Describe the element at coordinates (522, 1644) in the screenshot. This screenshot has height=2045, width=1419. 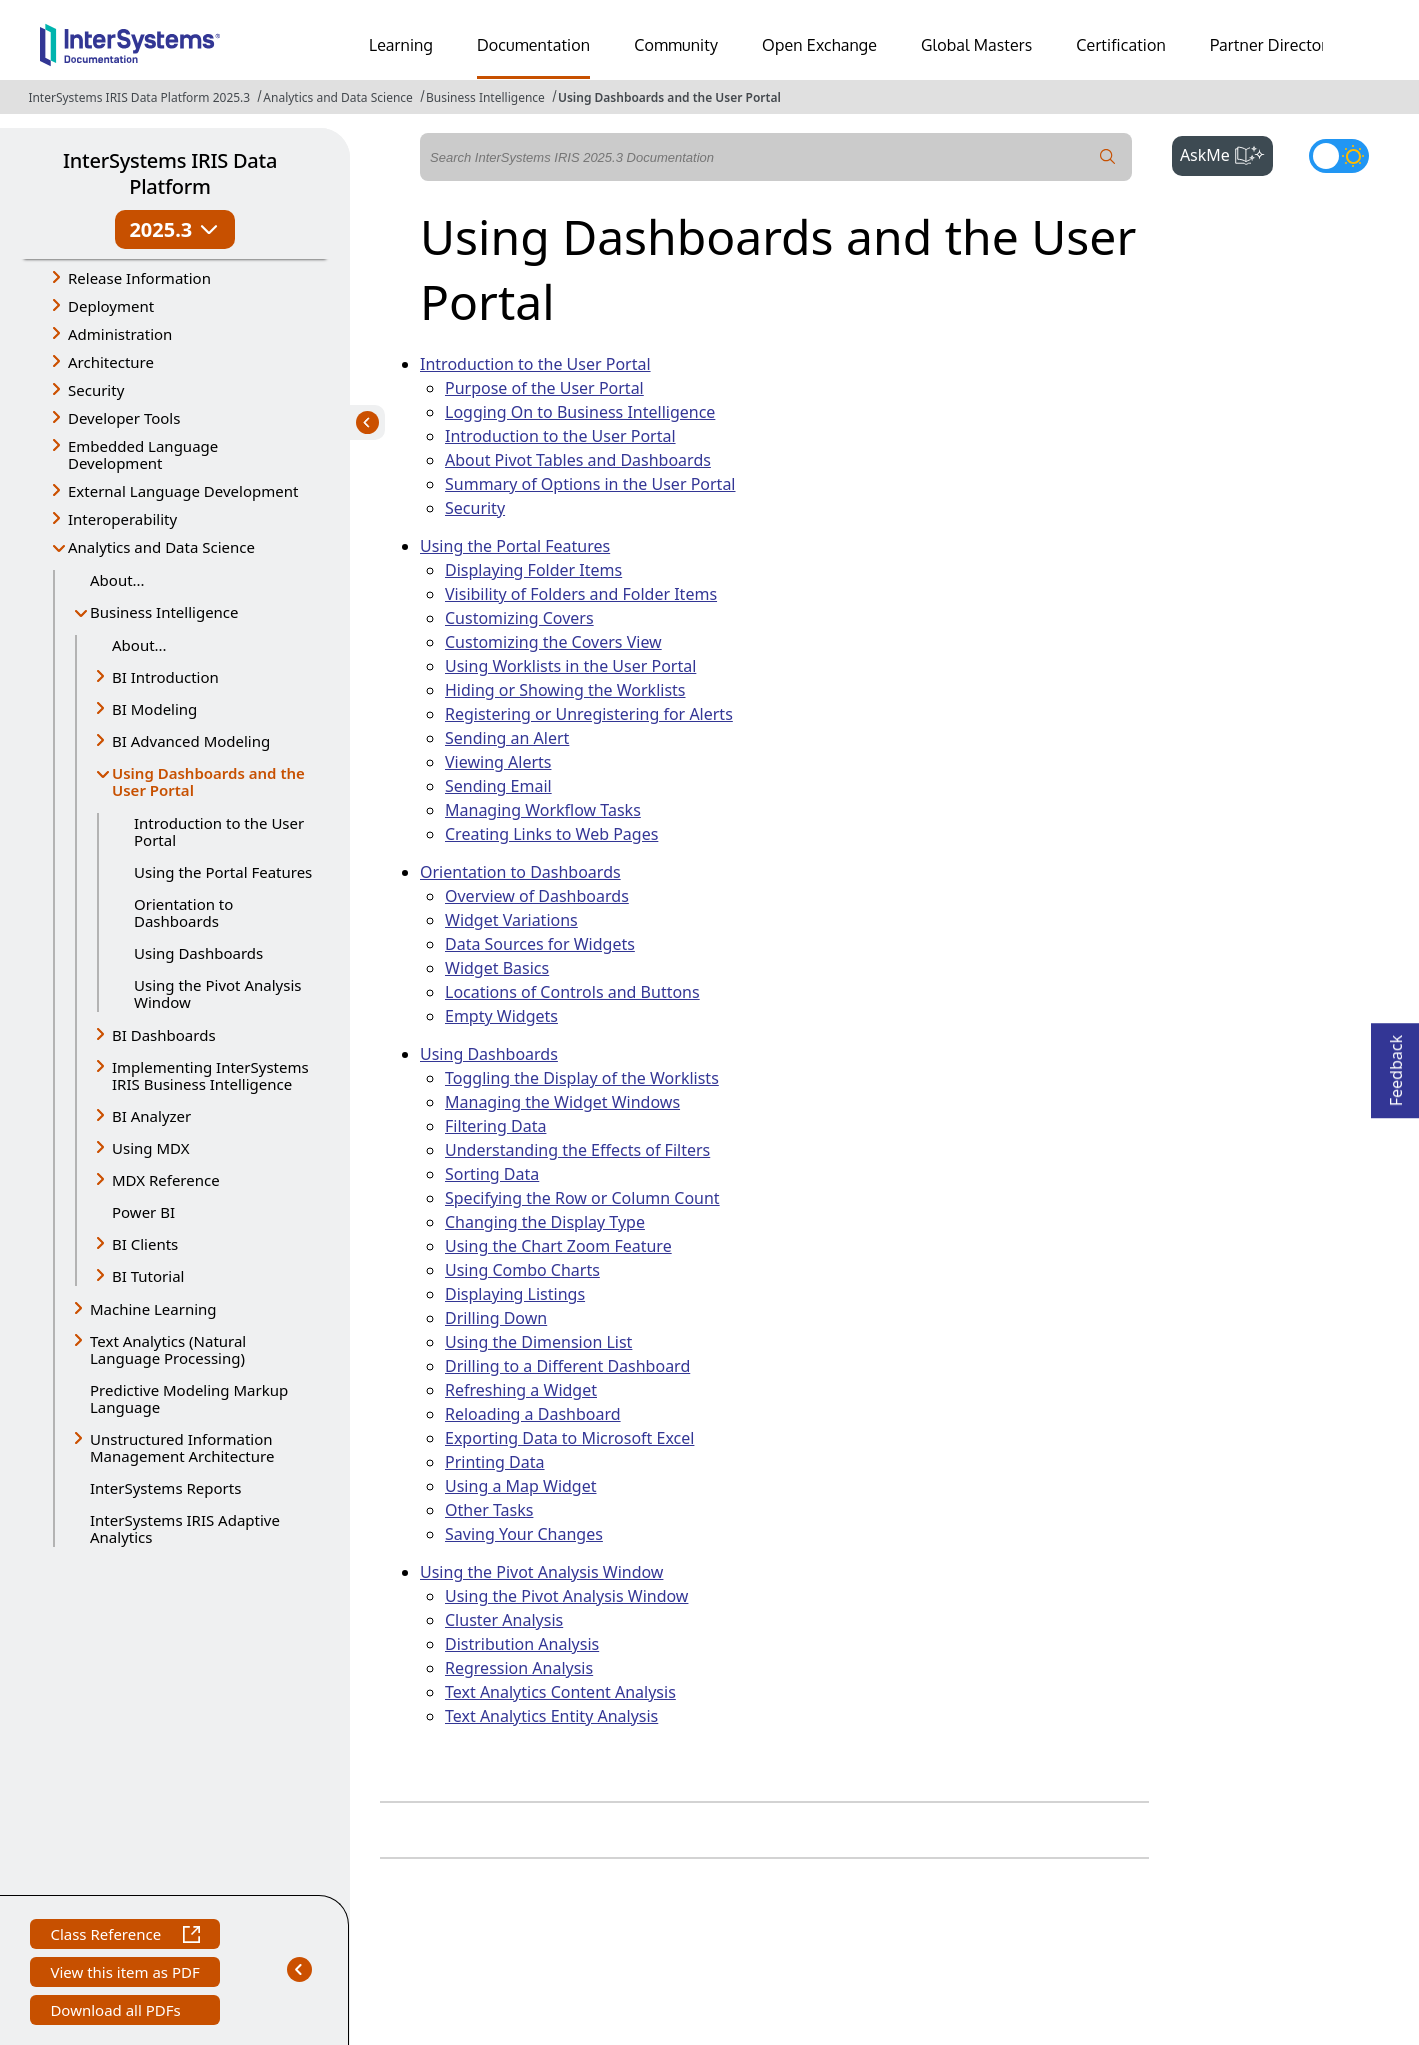
I see `Distribution Analysis` at that location.